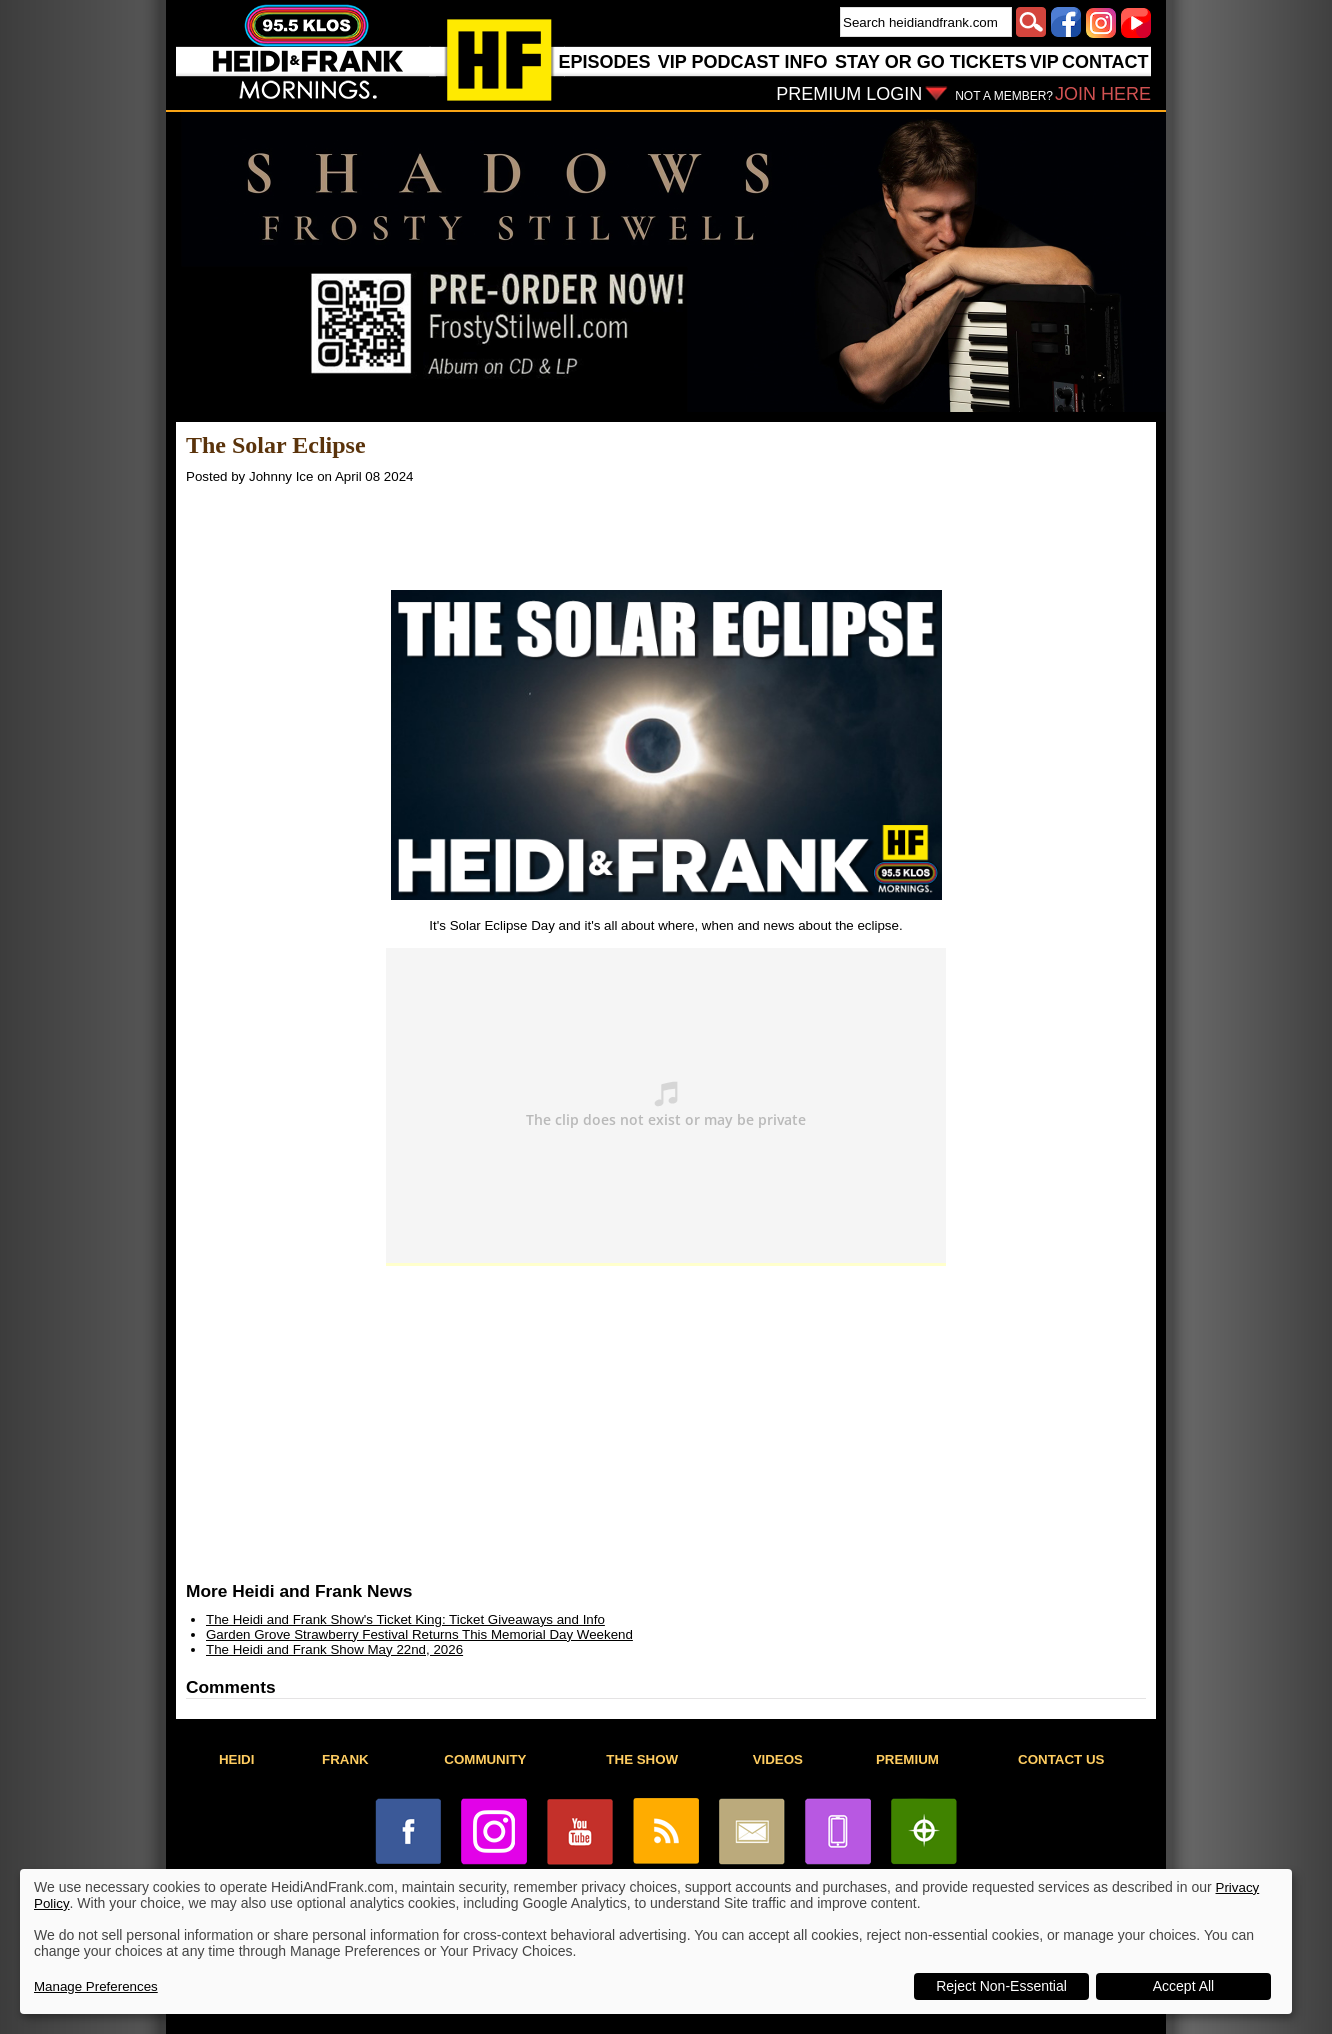 The image size is (1332, 2034). What do you see at coordinates (778, 1759) in the screenshot?
I see `VIDEOS` at bounding box center [778, 1759].